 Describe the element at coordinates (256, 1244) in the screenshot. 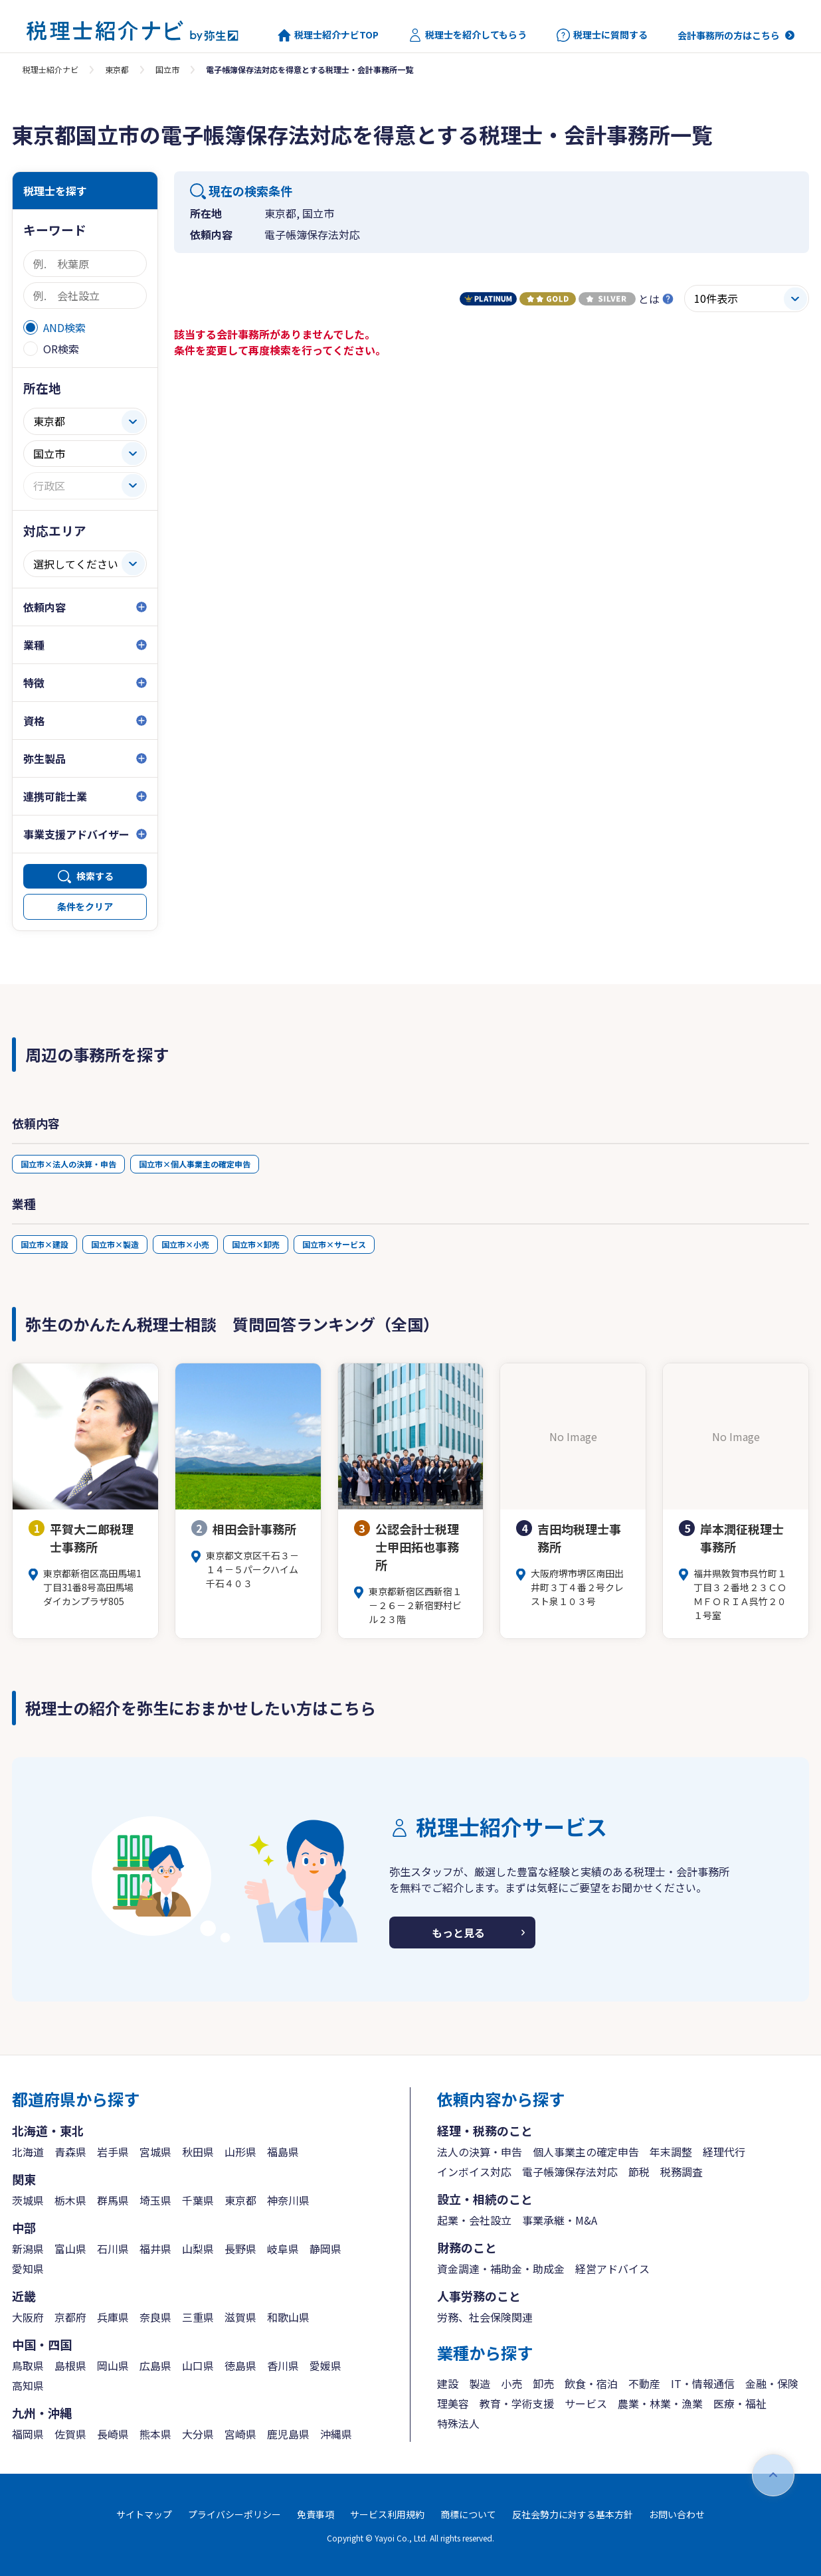

I see `国立市×卸売` at that location.